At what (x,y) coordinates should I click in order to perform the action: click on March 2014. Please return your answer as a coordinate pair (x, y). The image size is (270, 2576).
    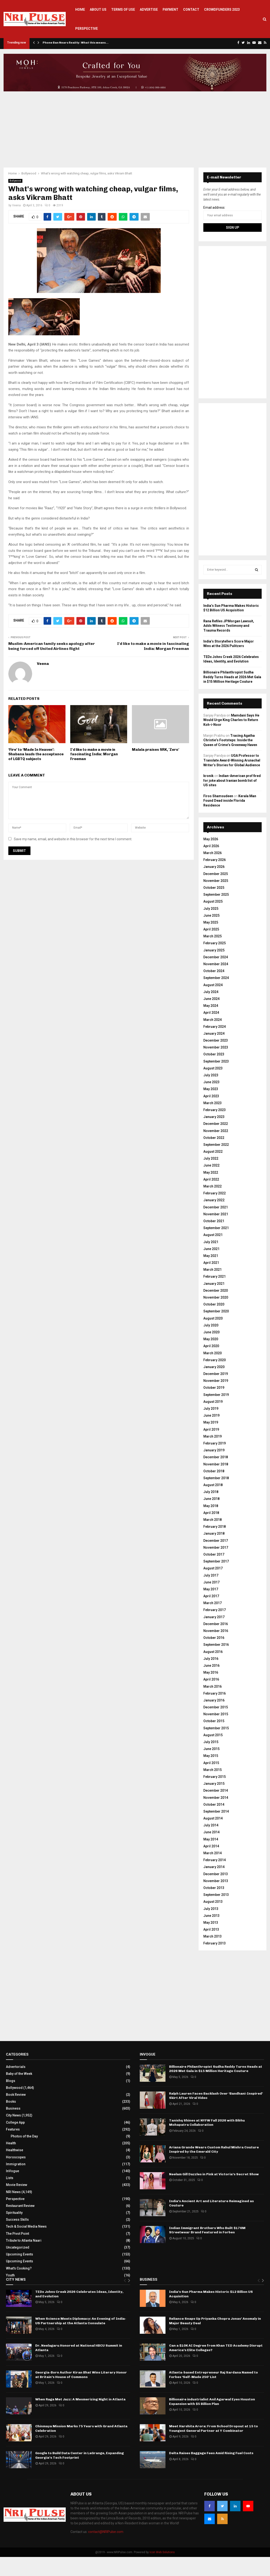
    Looking at the image, I should click on (212, 1872).